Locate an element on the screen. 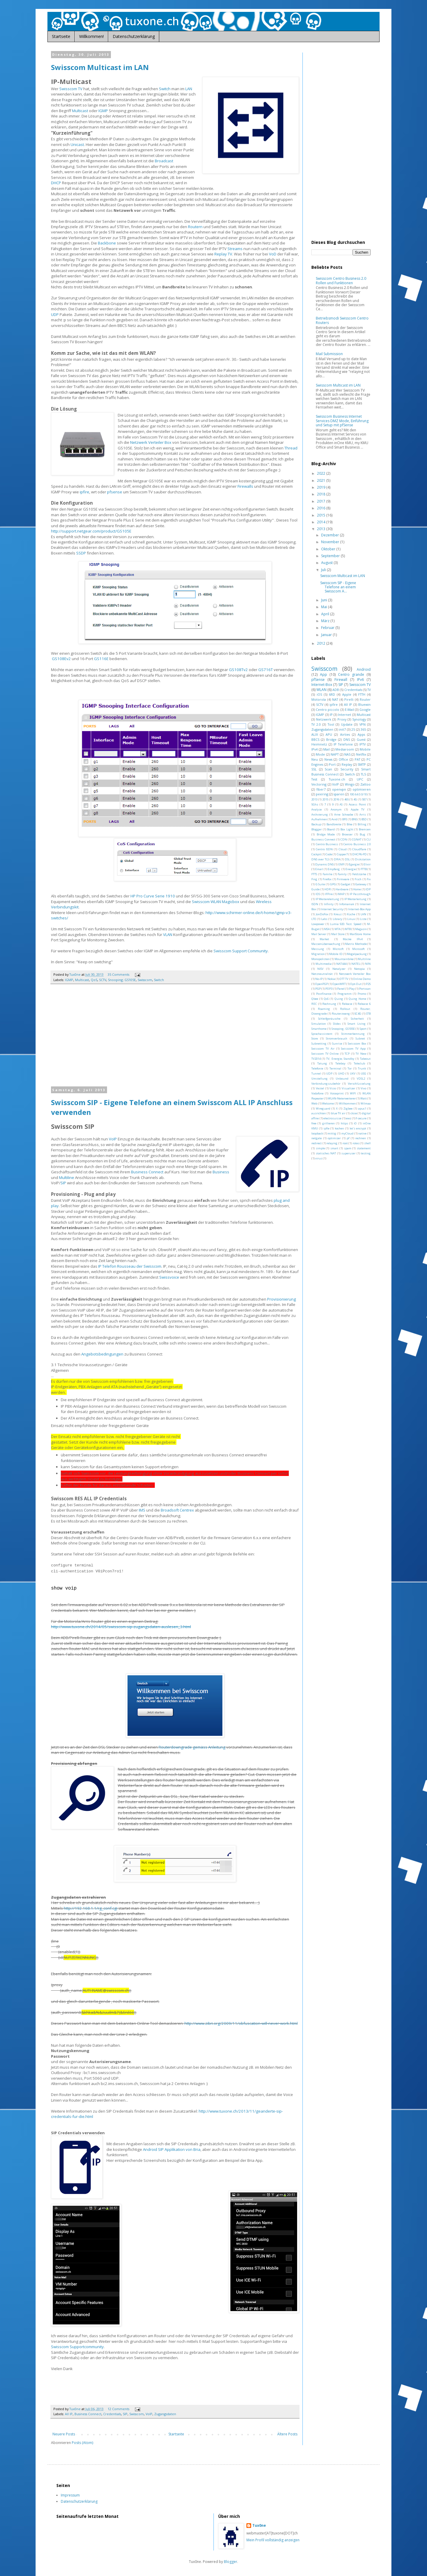 The height and width of the screenshot is (2576, 427). MSA is located at coordinates (327, 929).